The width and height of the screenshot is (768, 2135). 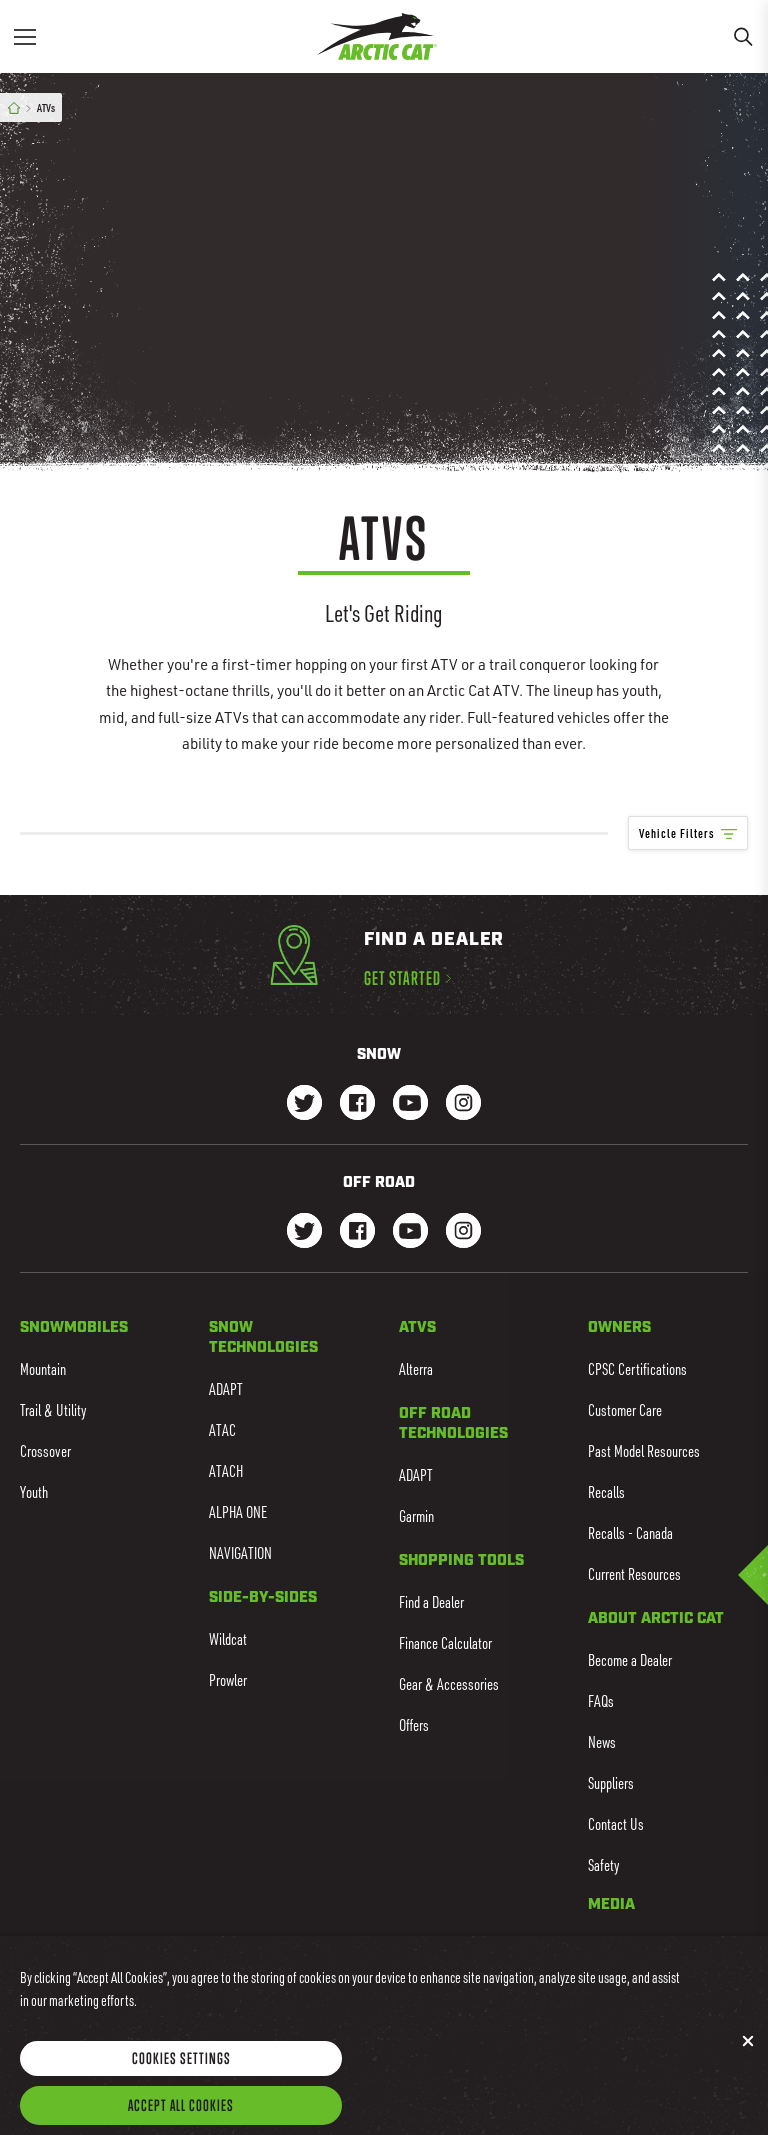 What do you see at coordinates (181, 2085) in the screenshot?
I see `Cookies Settings [Cookies Settings, Opens the preference center dialog]` at bounding box center [181, 2085].